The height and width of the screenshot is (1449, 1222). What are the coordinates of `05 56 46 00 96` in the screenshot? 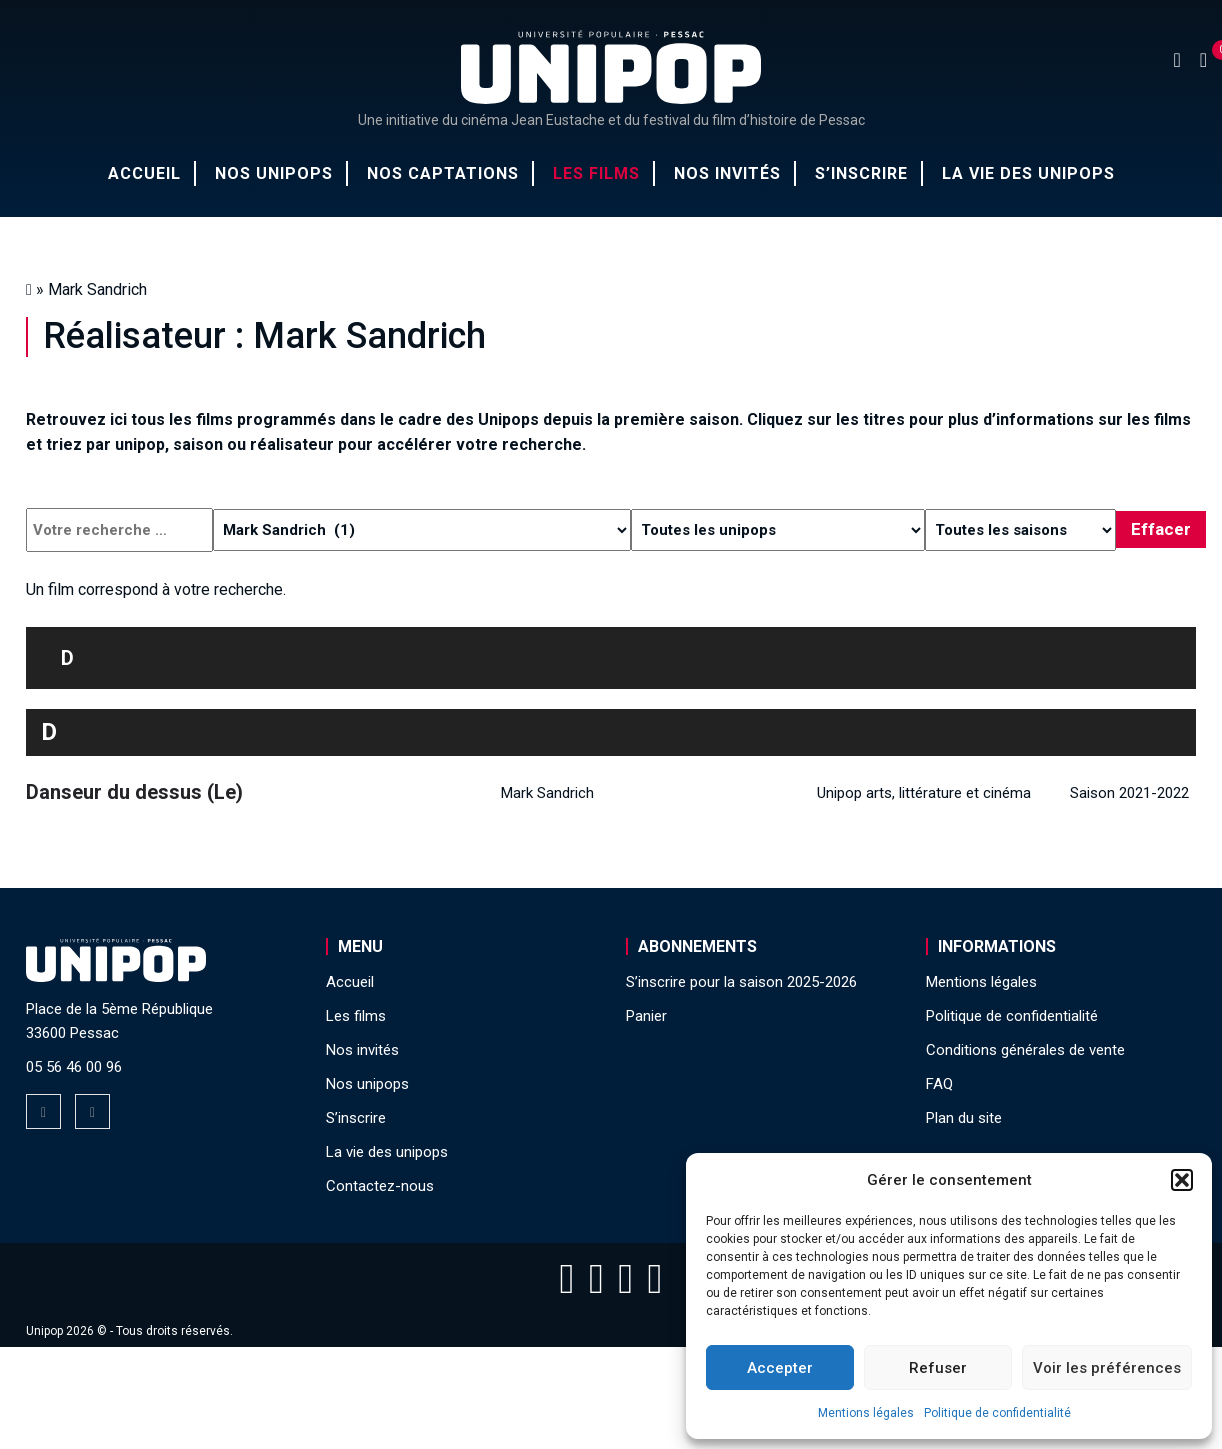 It's located at (74, 1067).